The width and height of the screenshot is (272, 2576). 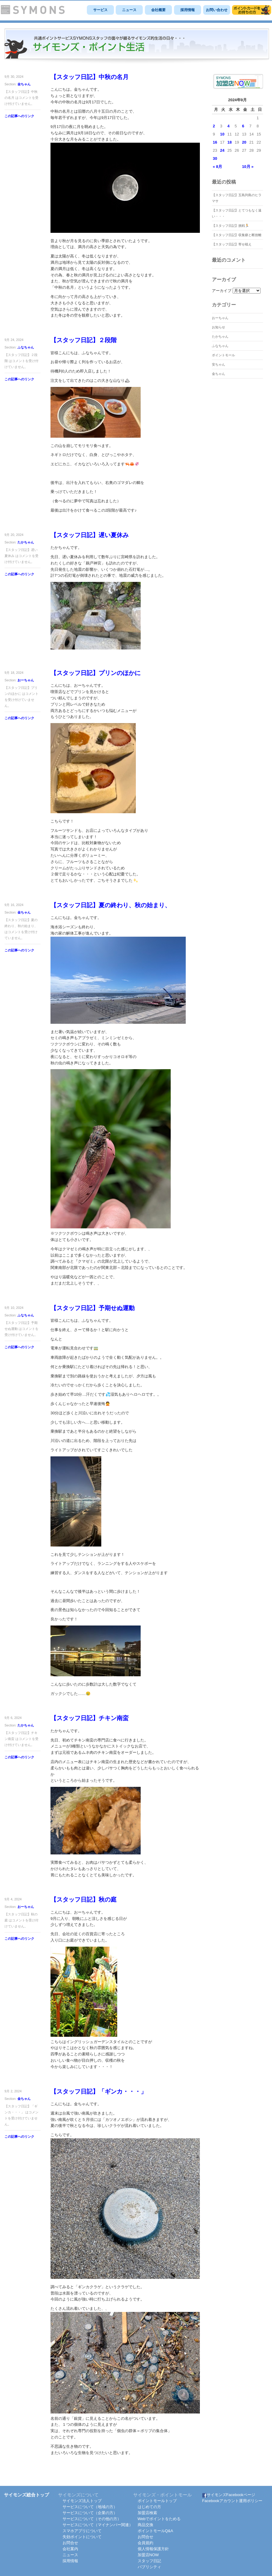 What do you see at coordinates (159, 2519) in the screenshot?
I see `Webでポイントをためる` at bounding box center [159, 2519].